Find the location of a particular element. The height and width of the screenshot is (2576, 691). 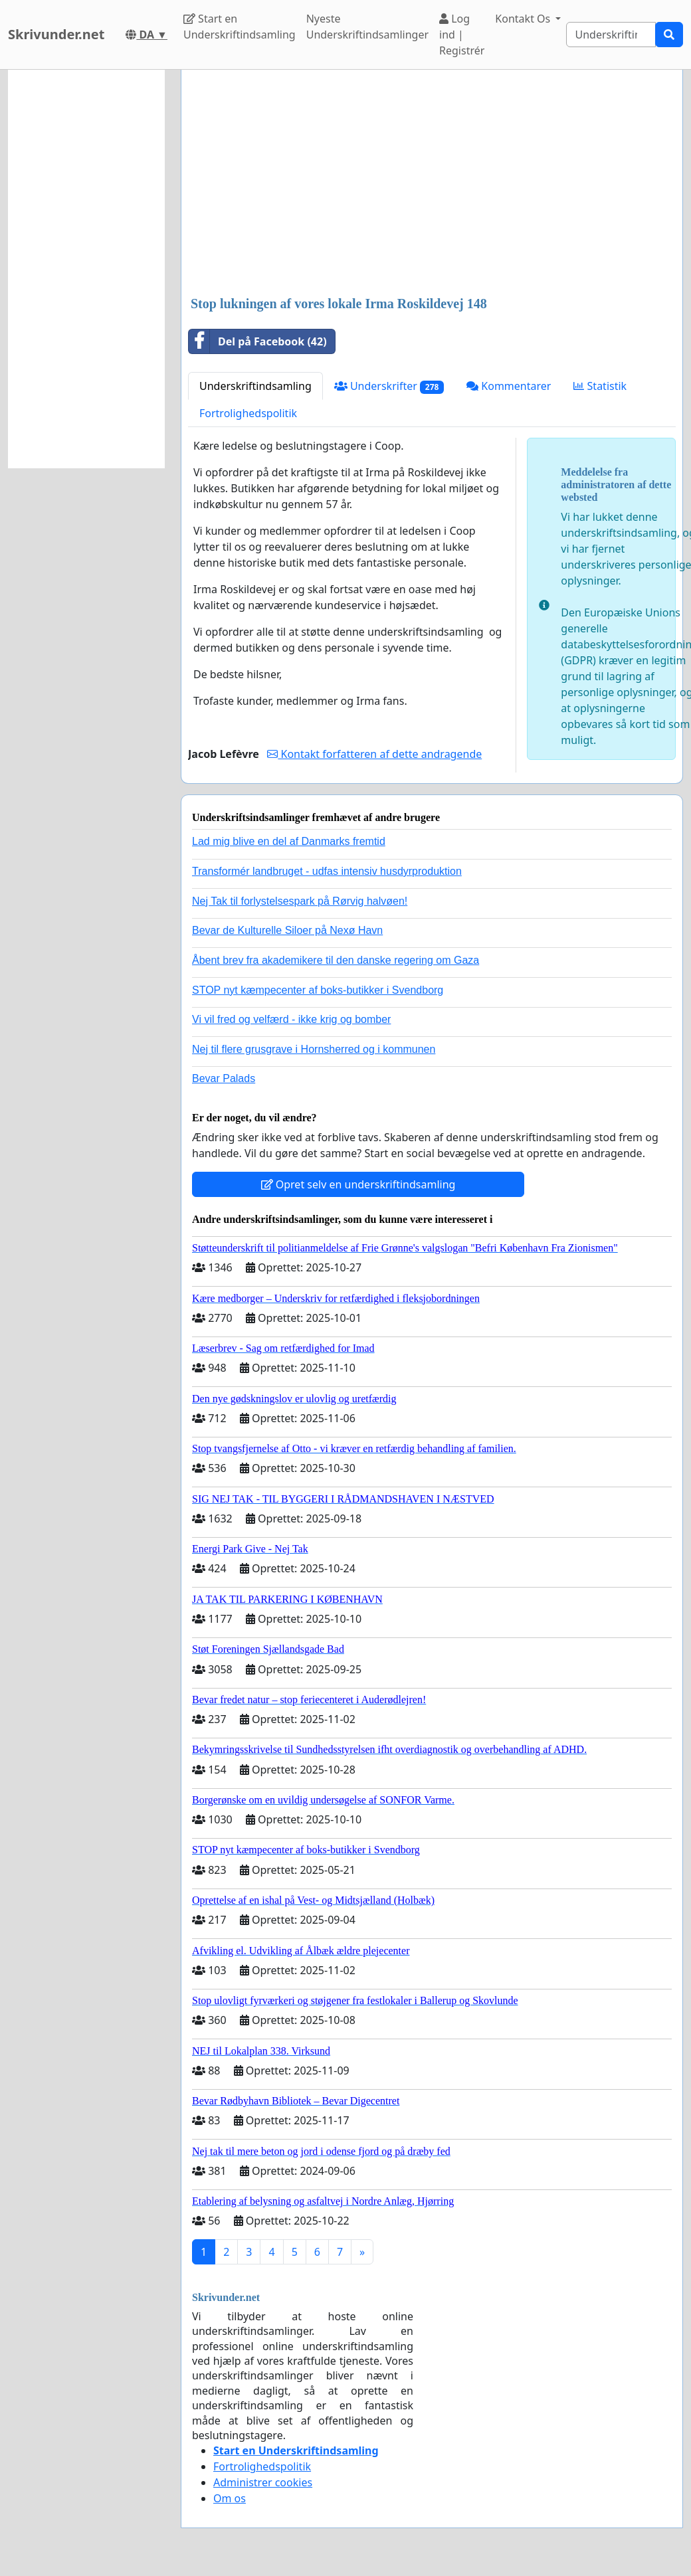

Kontakt Os [button] is located at coordinates (524, 18).